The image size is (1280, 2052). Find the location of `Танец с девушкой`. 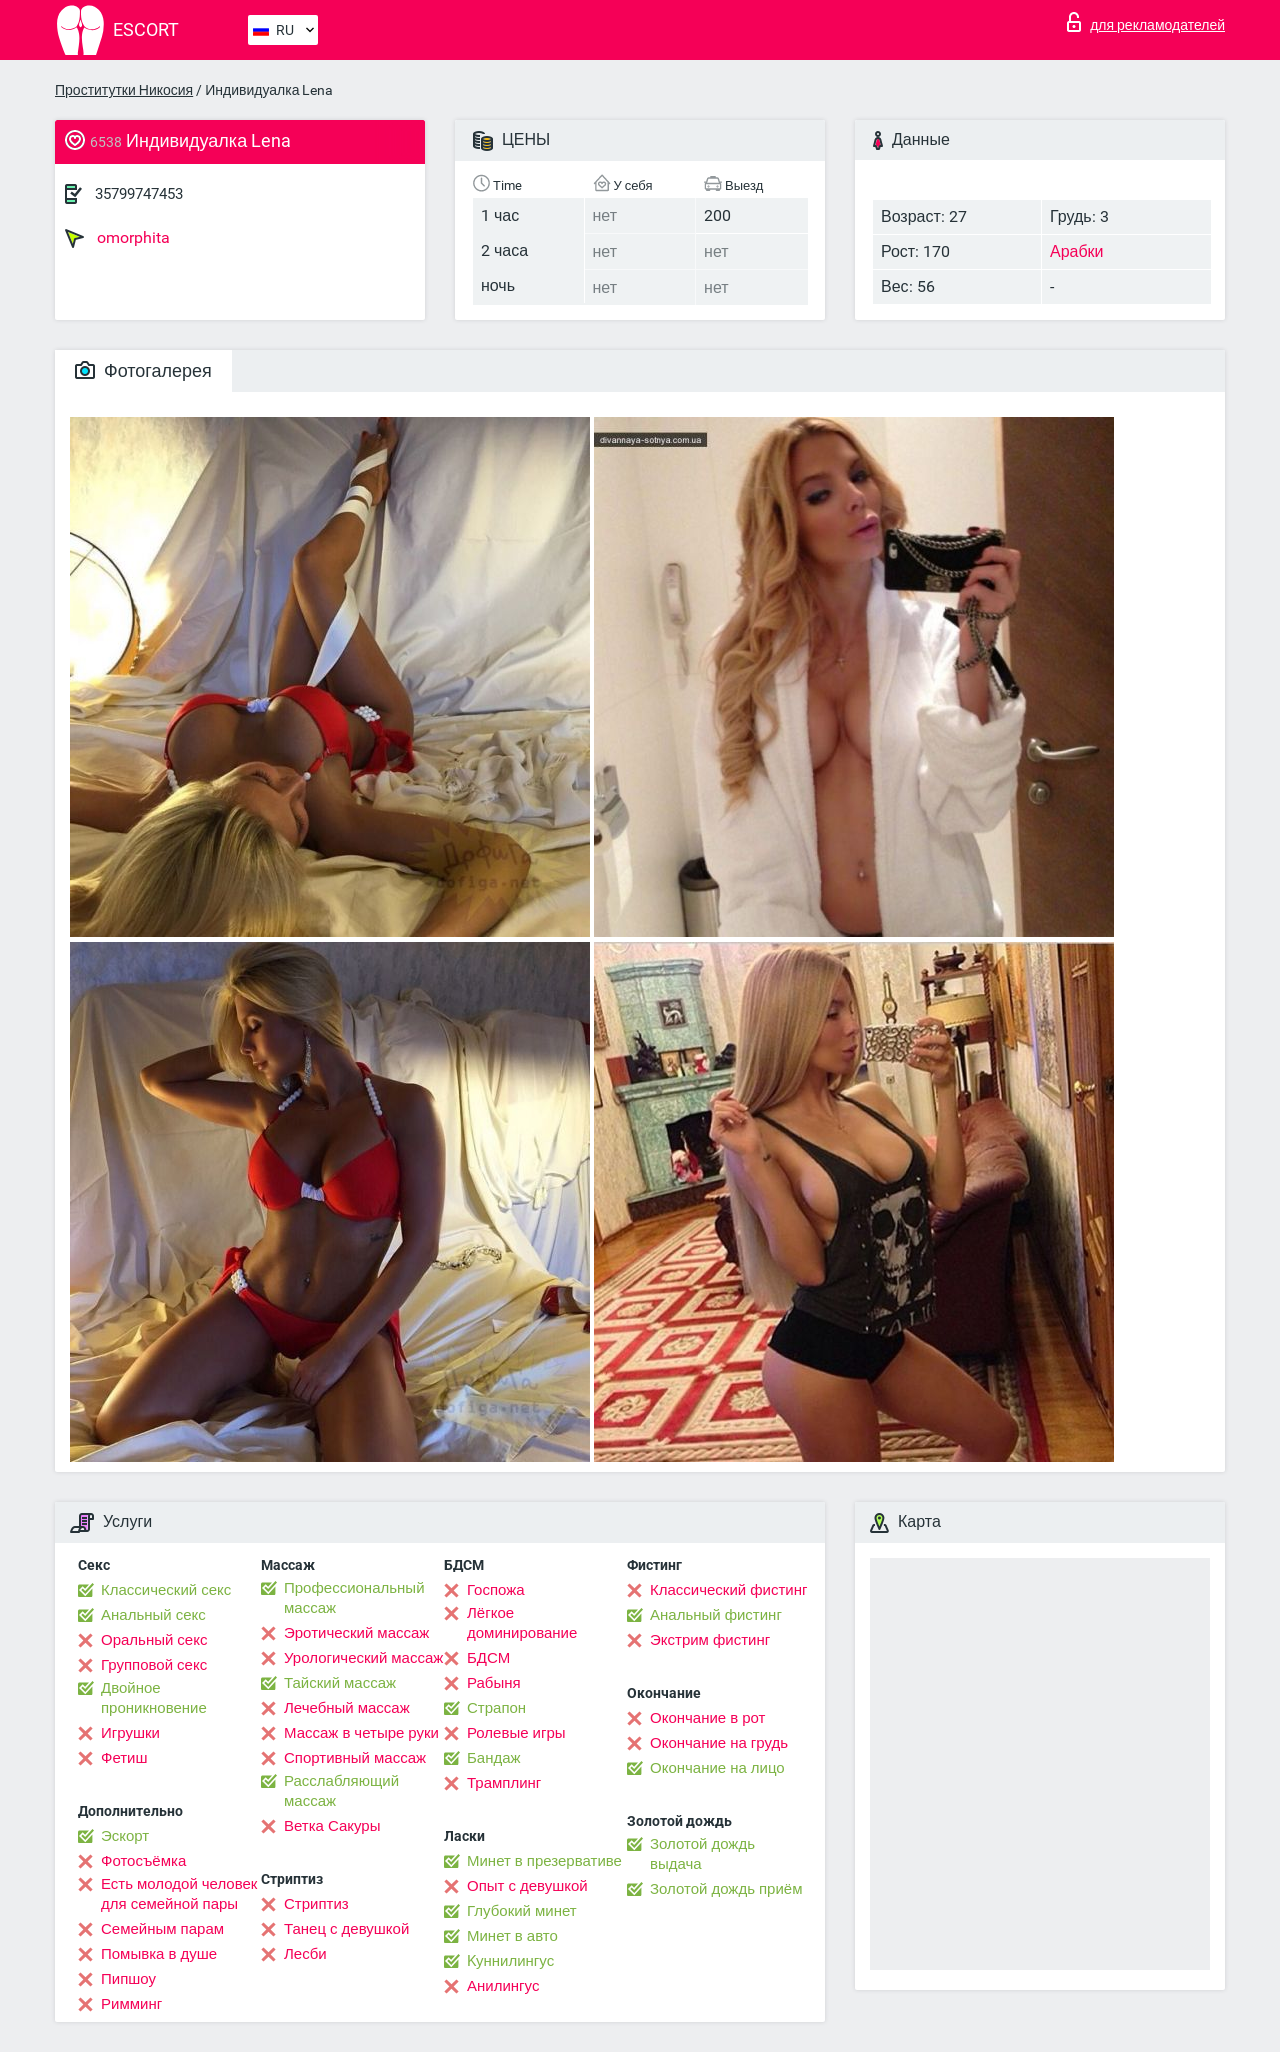

Танец с девушкой is located at coordinates (346, 1929).